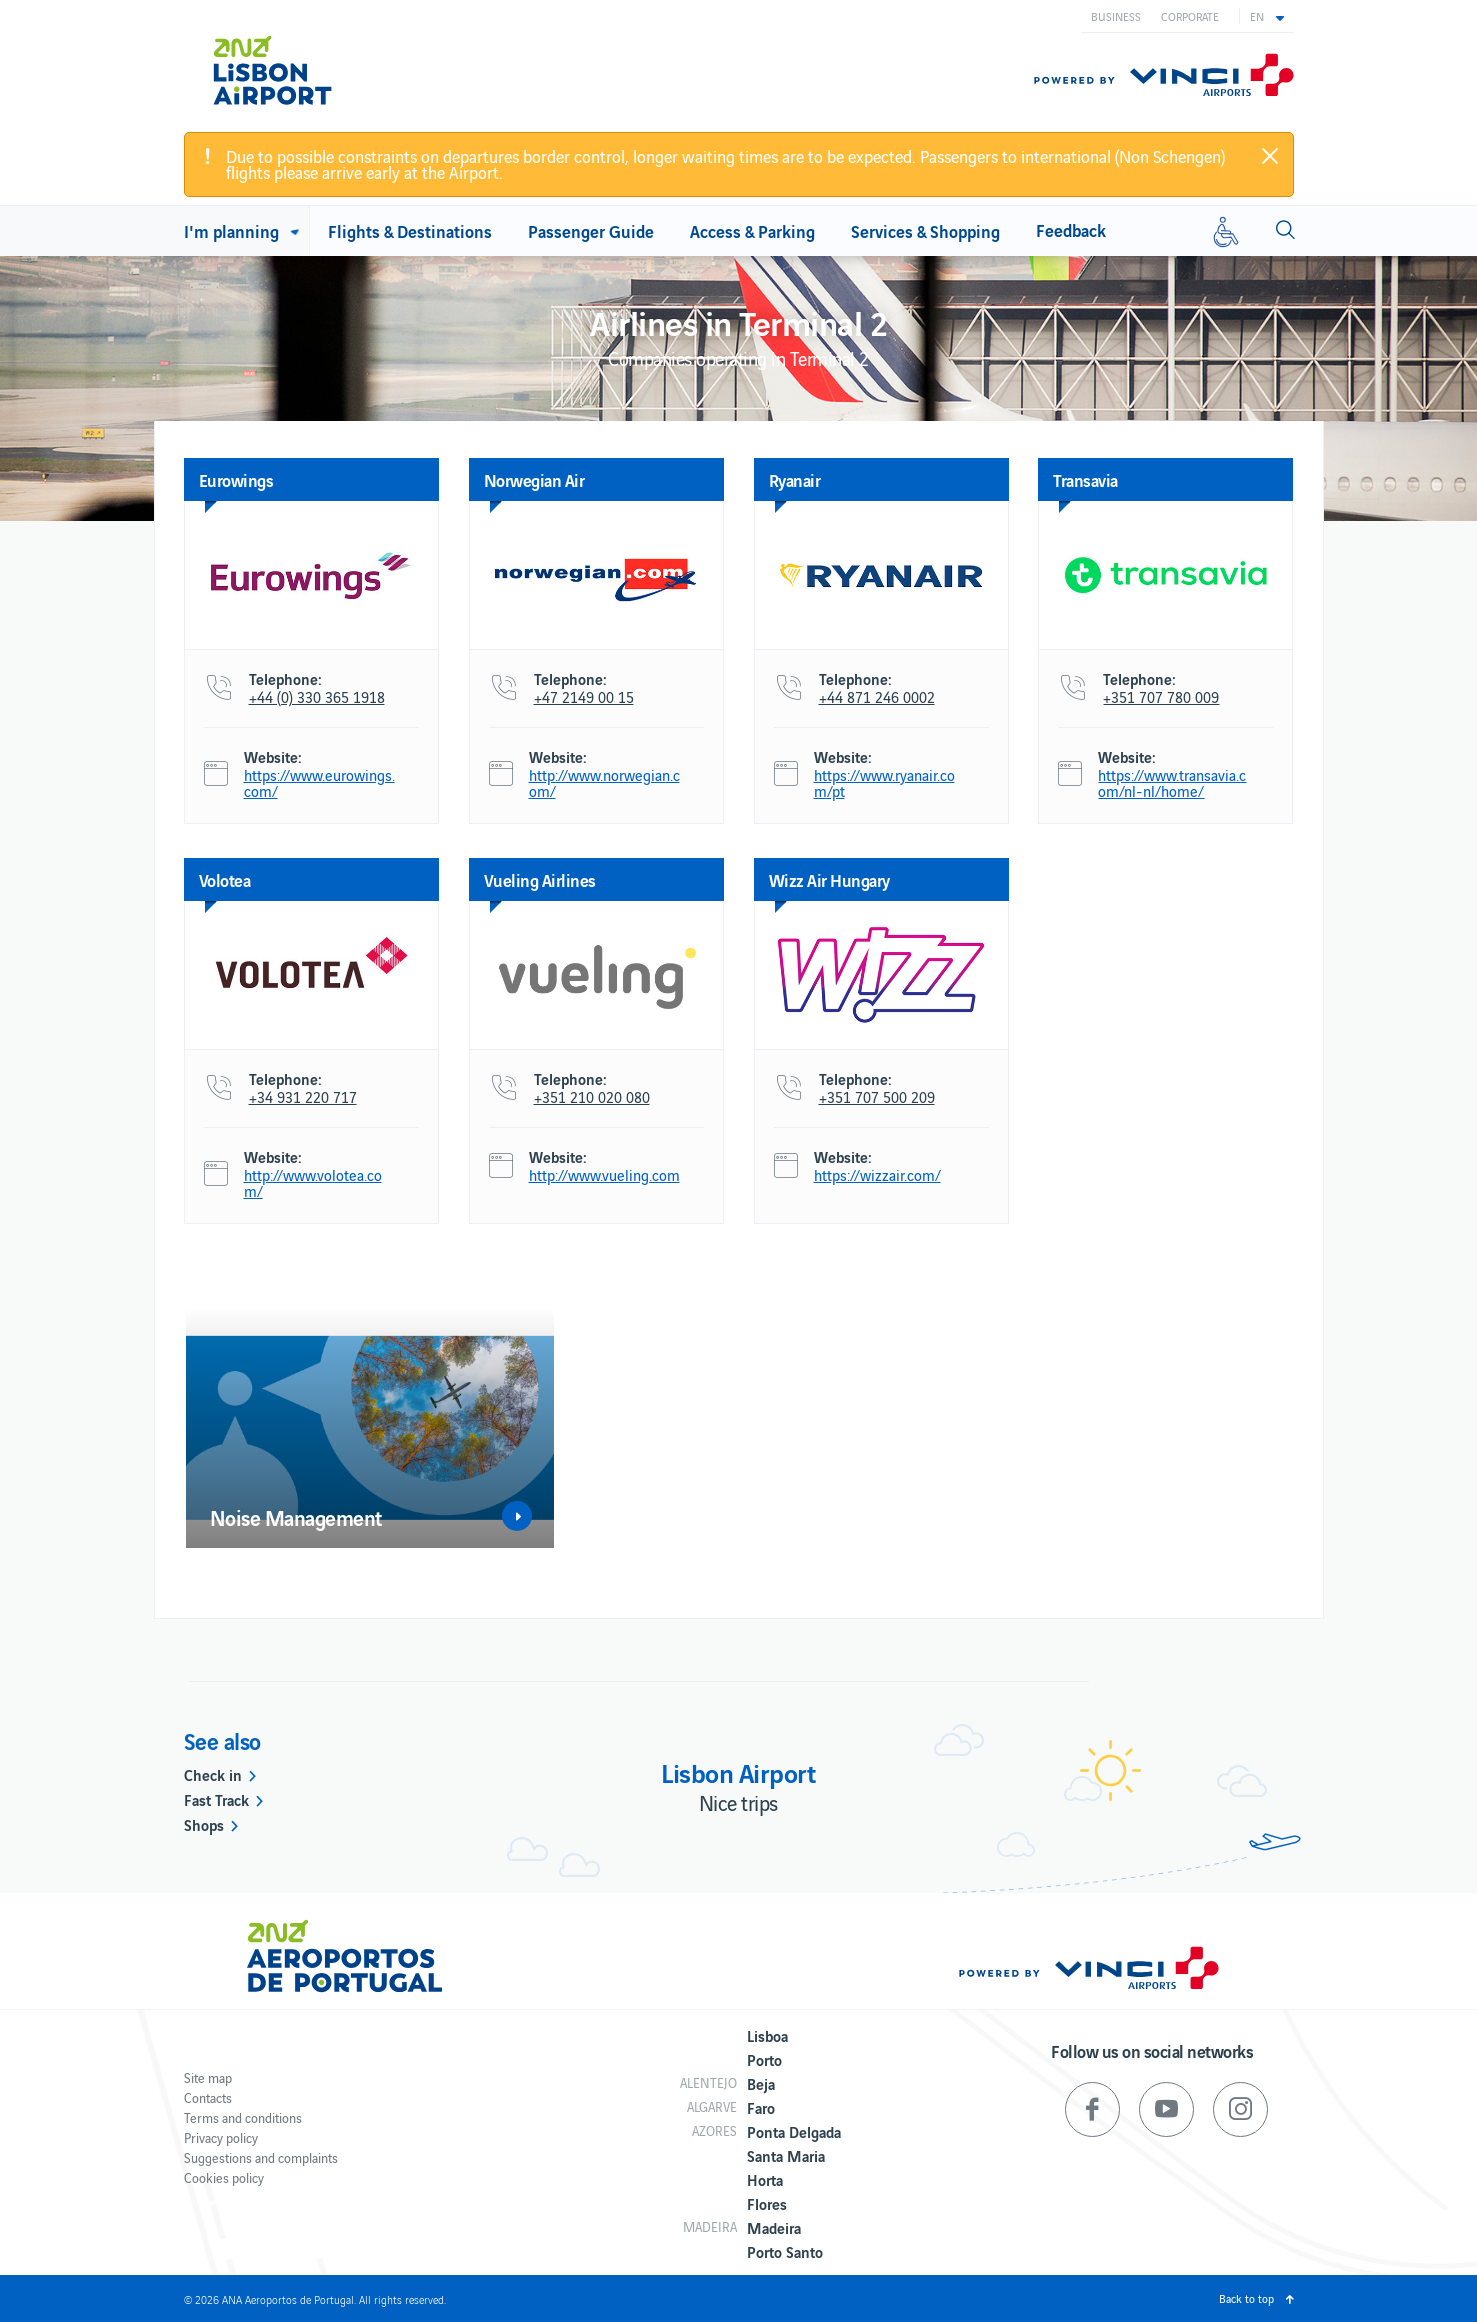  What do you see at coordinates (370, 1428) in the screenshot?
I see `[option]` at bounding box center [370, 1428].